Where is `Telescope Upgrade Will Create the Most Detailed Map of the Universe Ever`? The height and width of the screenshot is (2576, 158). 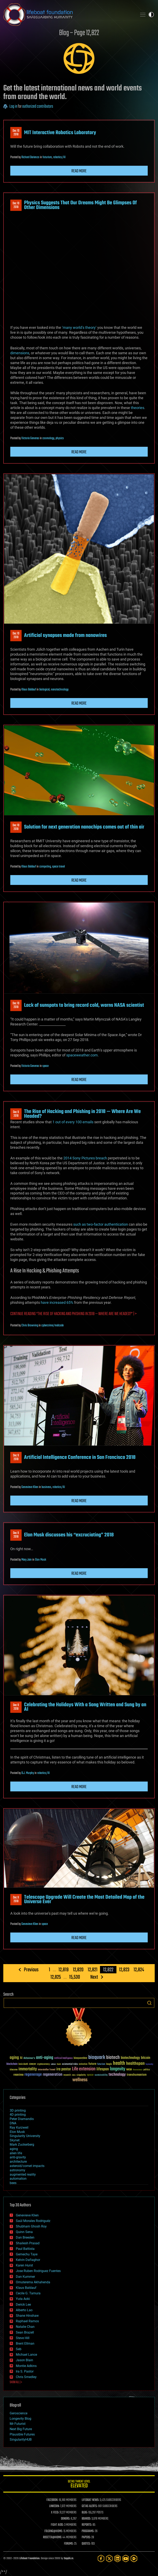
Telescope Upgrade Will Create the Most Detailed Map of the Universe Ever is located at coordinates (84, 1899).